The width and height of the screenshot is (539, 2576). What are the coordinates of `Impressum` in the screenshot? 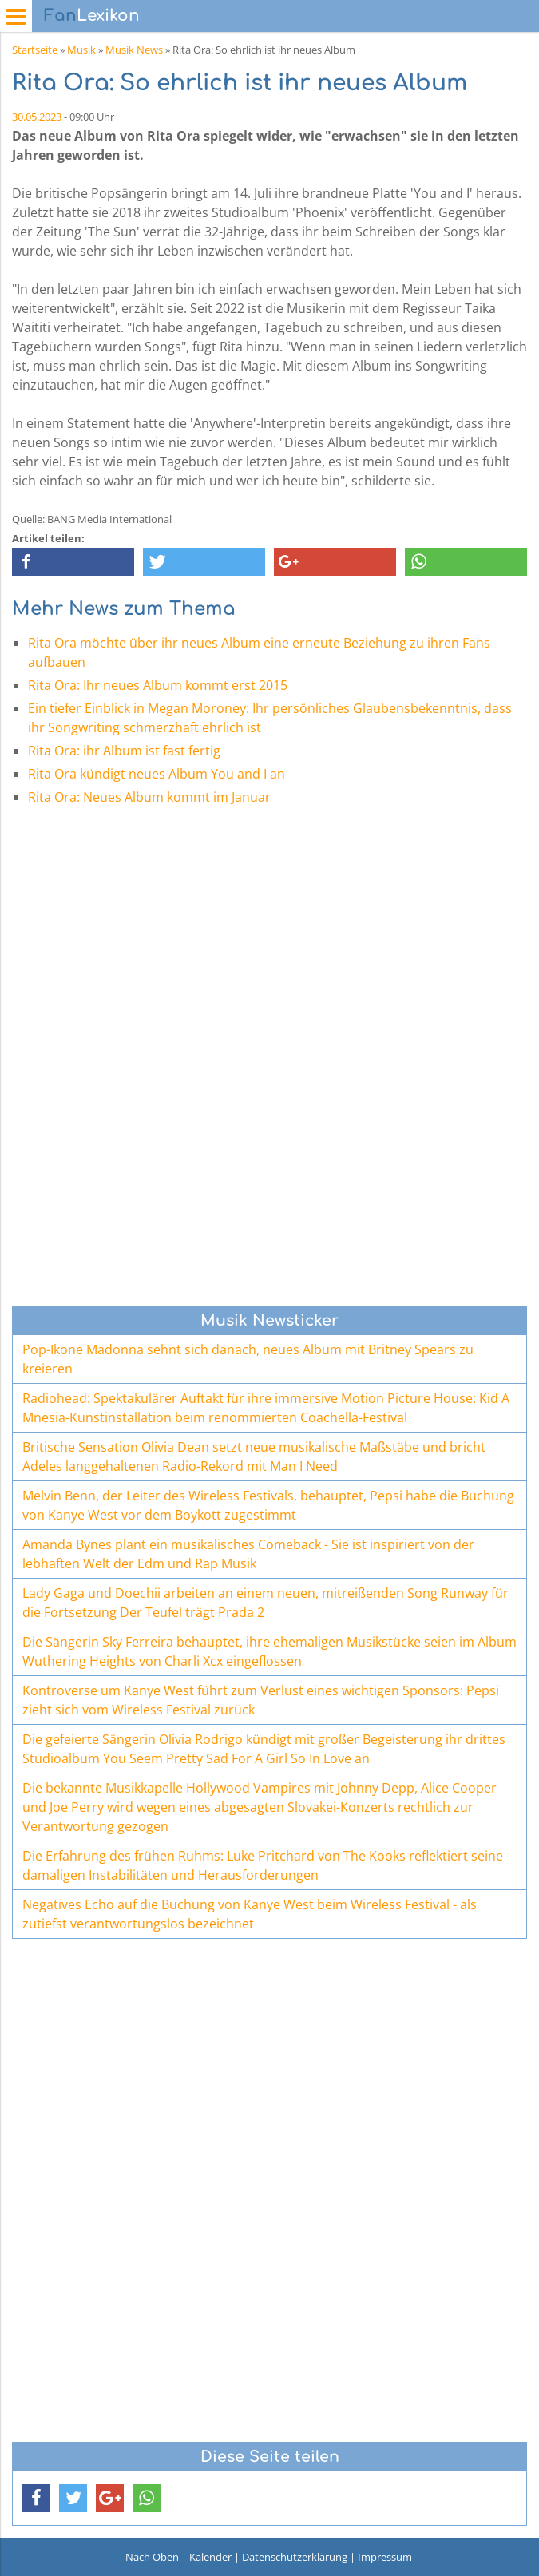 It's located at (385, 2557).